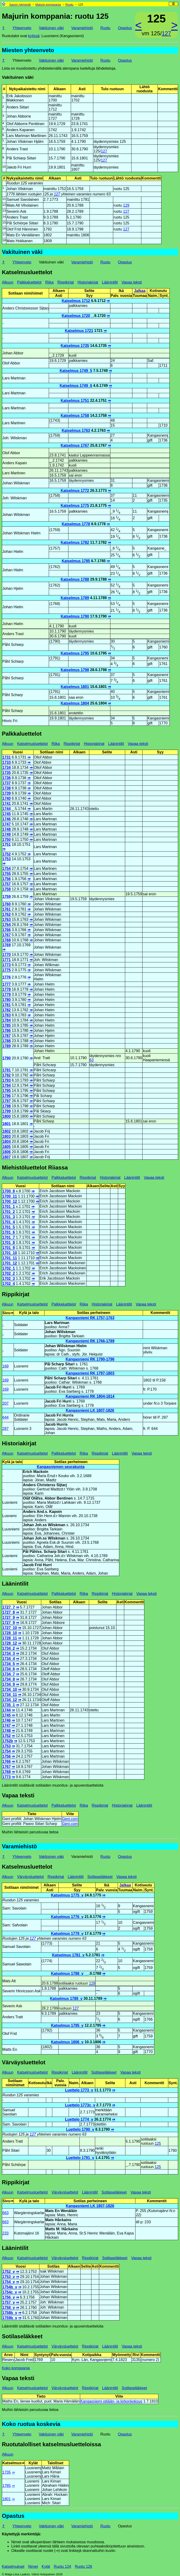  What do you see at coordinates (76, 561) in the screenshot?
I see `Katselmus 1785` at bounding box center [76, 561].